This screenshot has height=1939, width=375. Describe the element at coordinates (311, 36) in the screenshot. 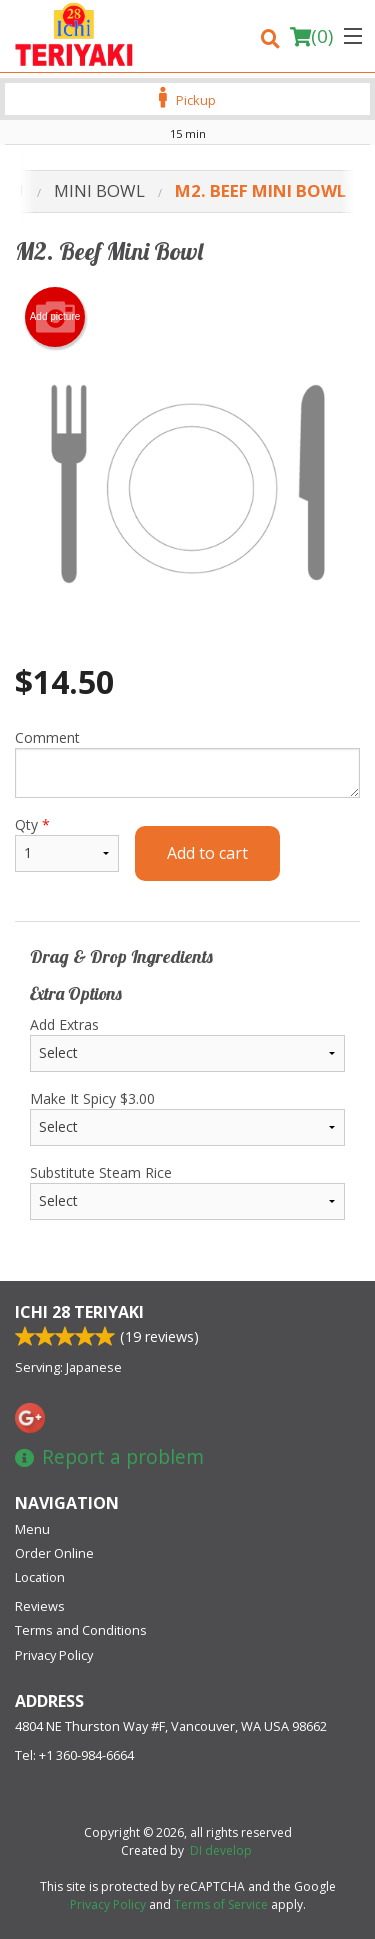

I see `( )` at that location.